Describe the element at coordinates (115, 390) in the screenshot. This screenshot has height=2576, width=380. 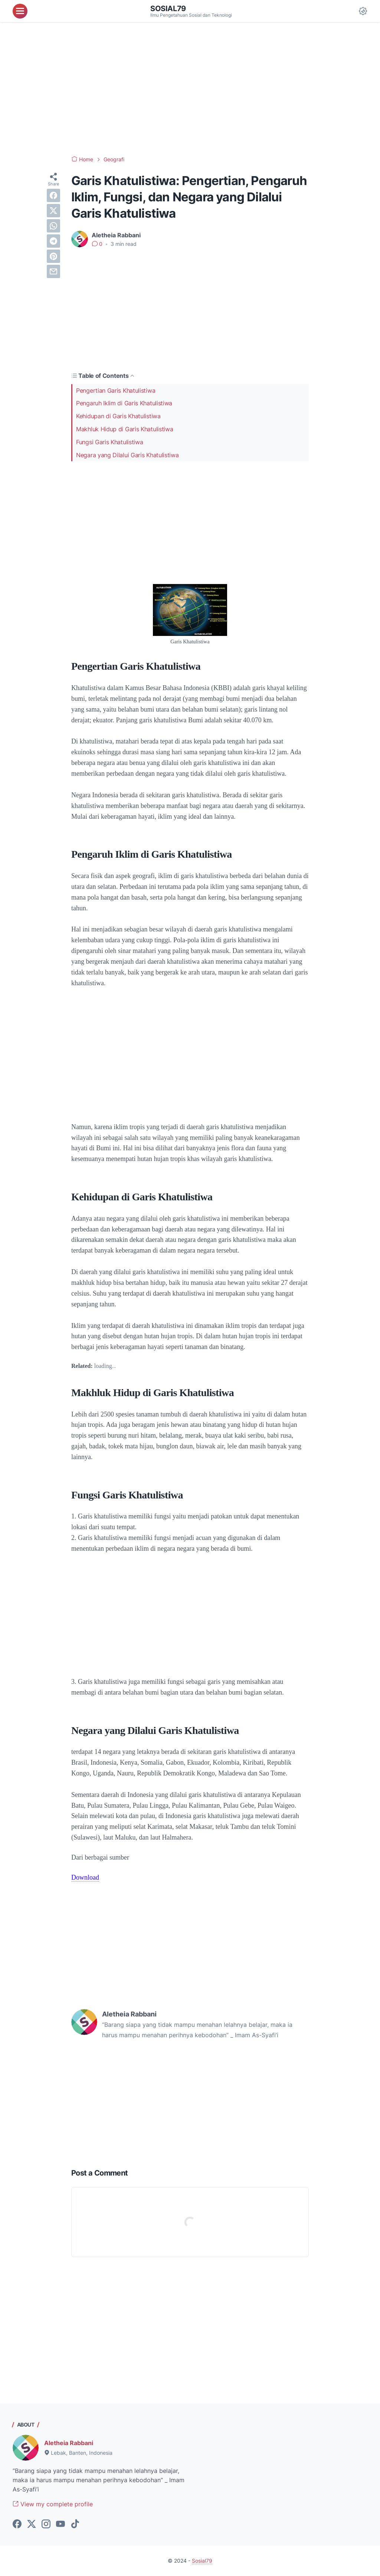
I see `Pengertian Garis Khatulistiwa` at that location.